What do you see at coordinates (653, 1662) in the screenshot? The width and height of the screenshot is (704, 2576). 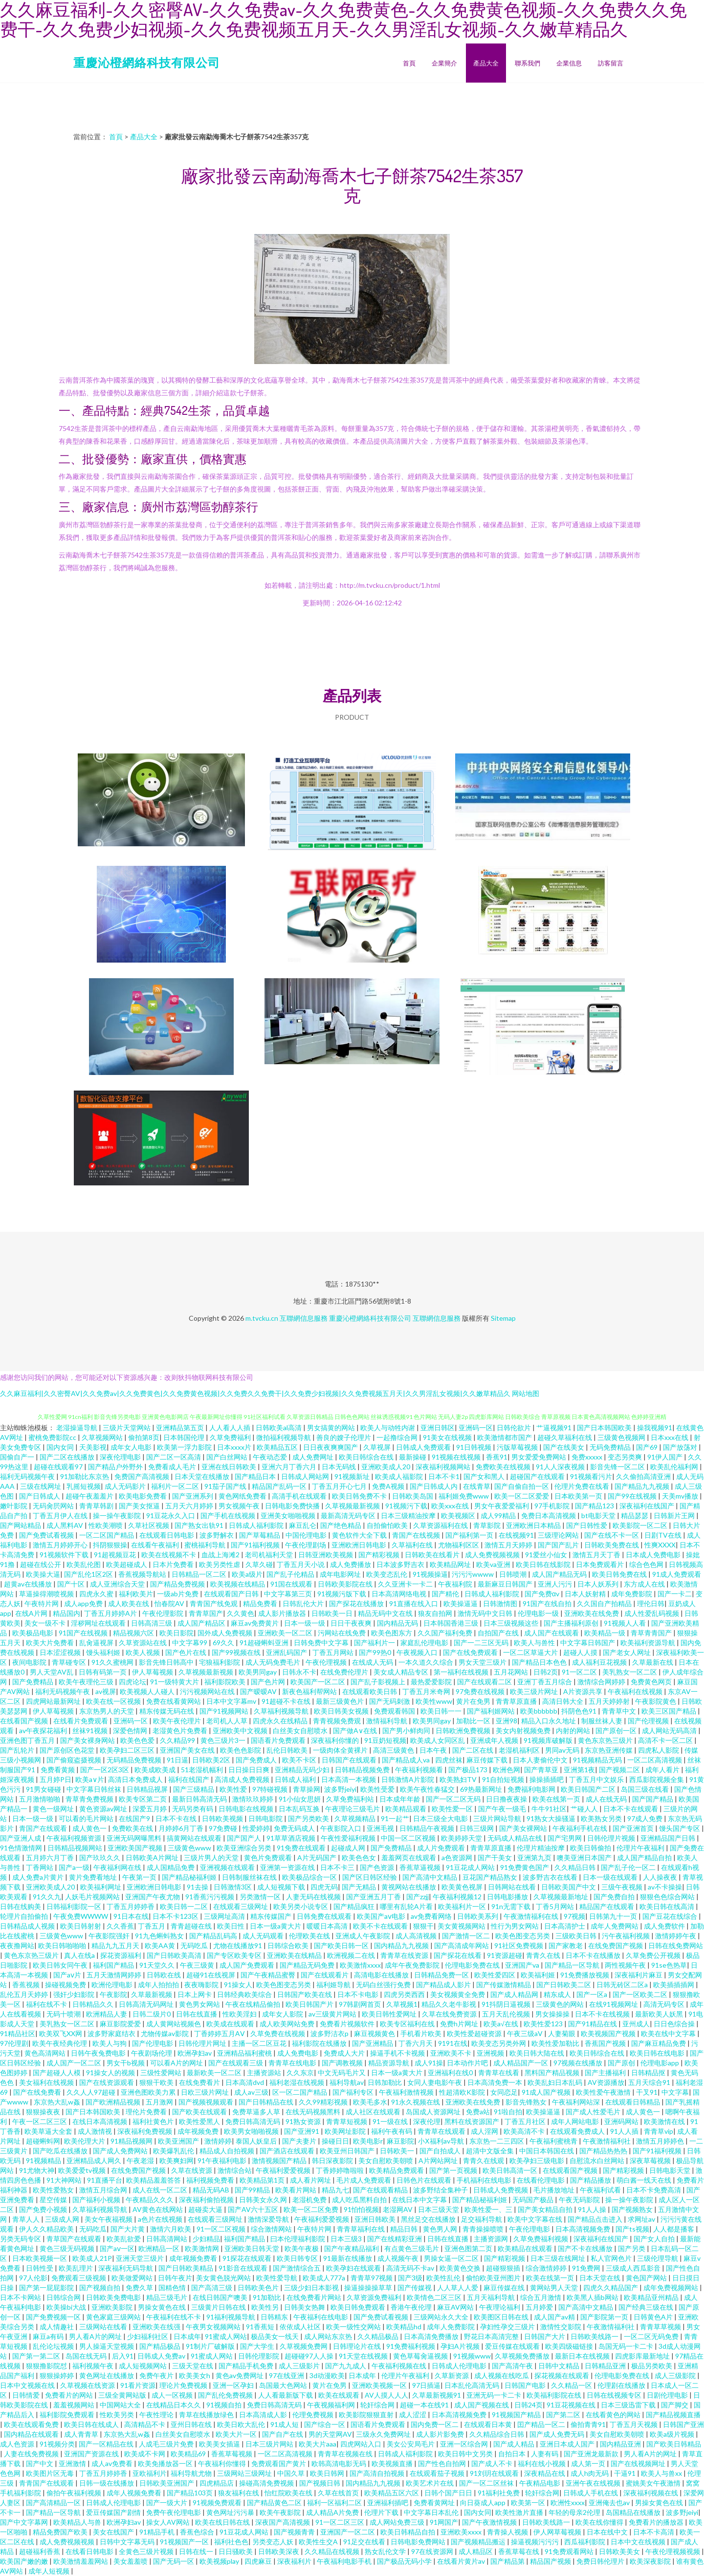 I see `久草最新在线` at bounding box center [653, 1662].